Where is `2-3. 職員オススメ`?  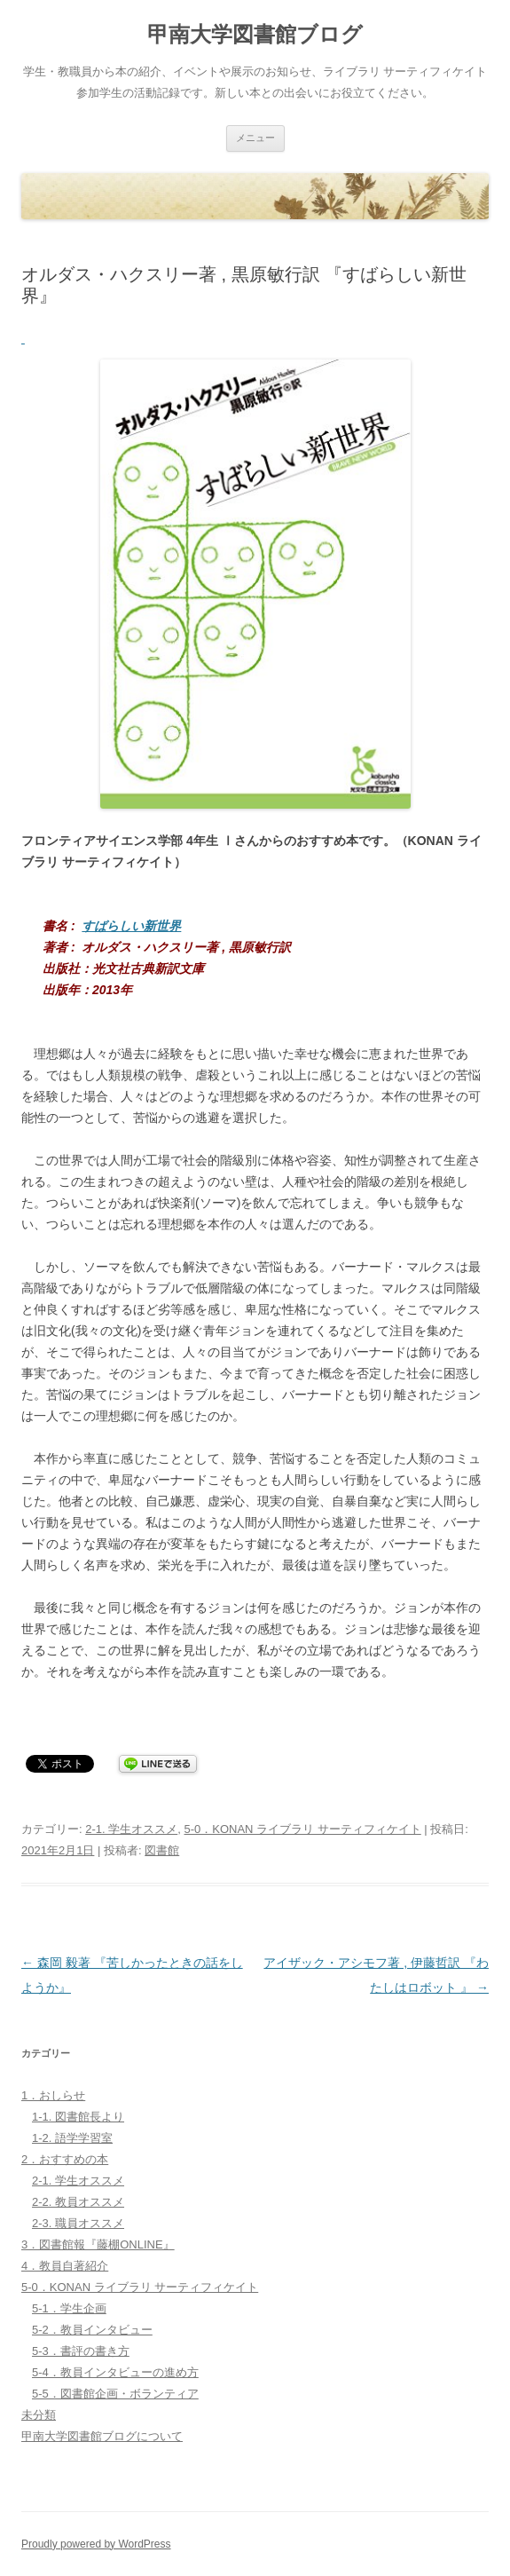 2-3. 職員オススメ is located at coordinates (78, 2223).